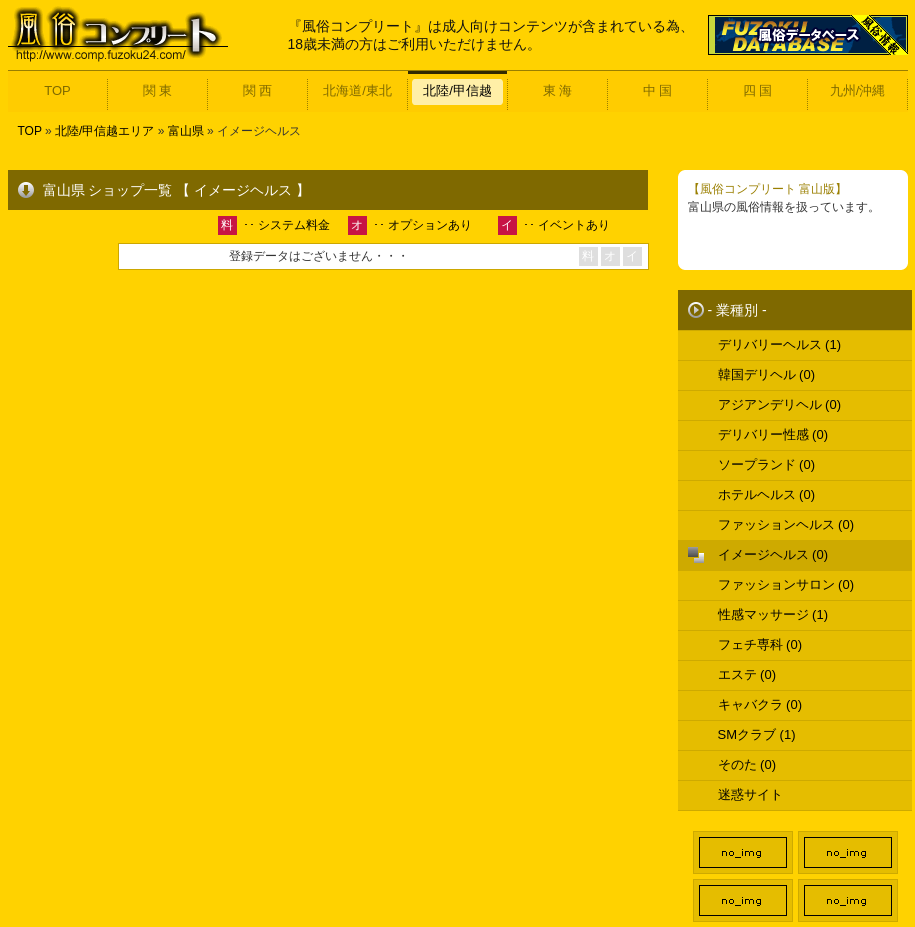 The width and height of the screenshot is (915, 927). I want to click on TOP, so click(57, 90).